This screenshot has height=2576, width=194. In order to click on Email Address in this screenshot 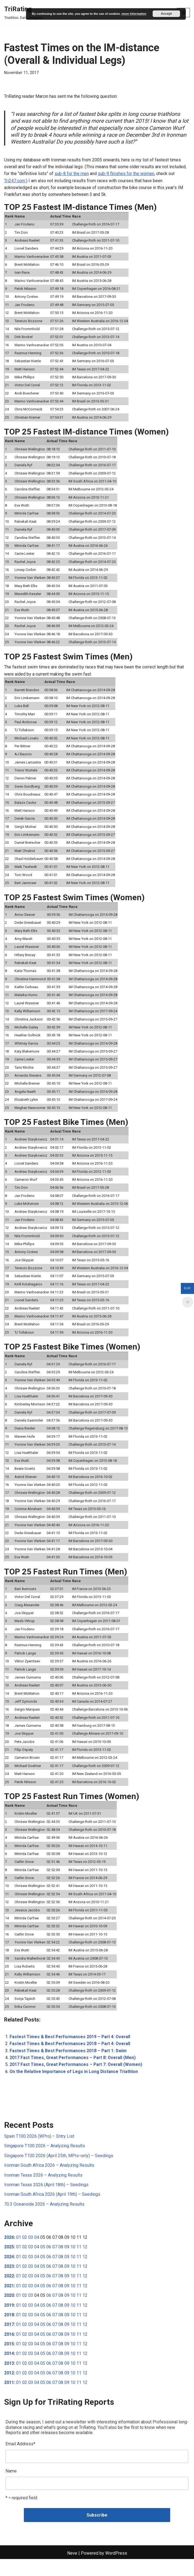, I will do `click(20, 2460)`.